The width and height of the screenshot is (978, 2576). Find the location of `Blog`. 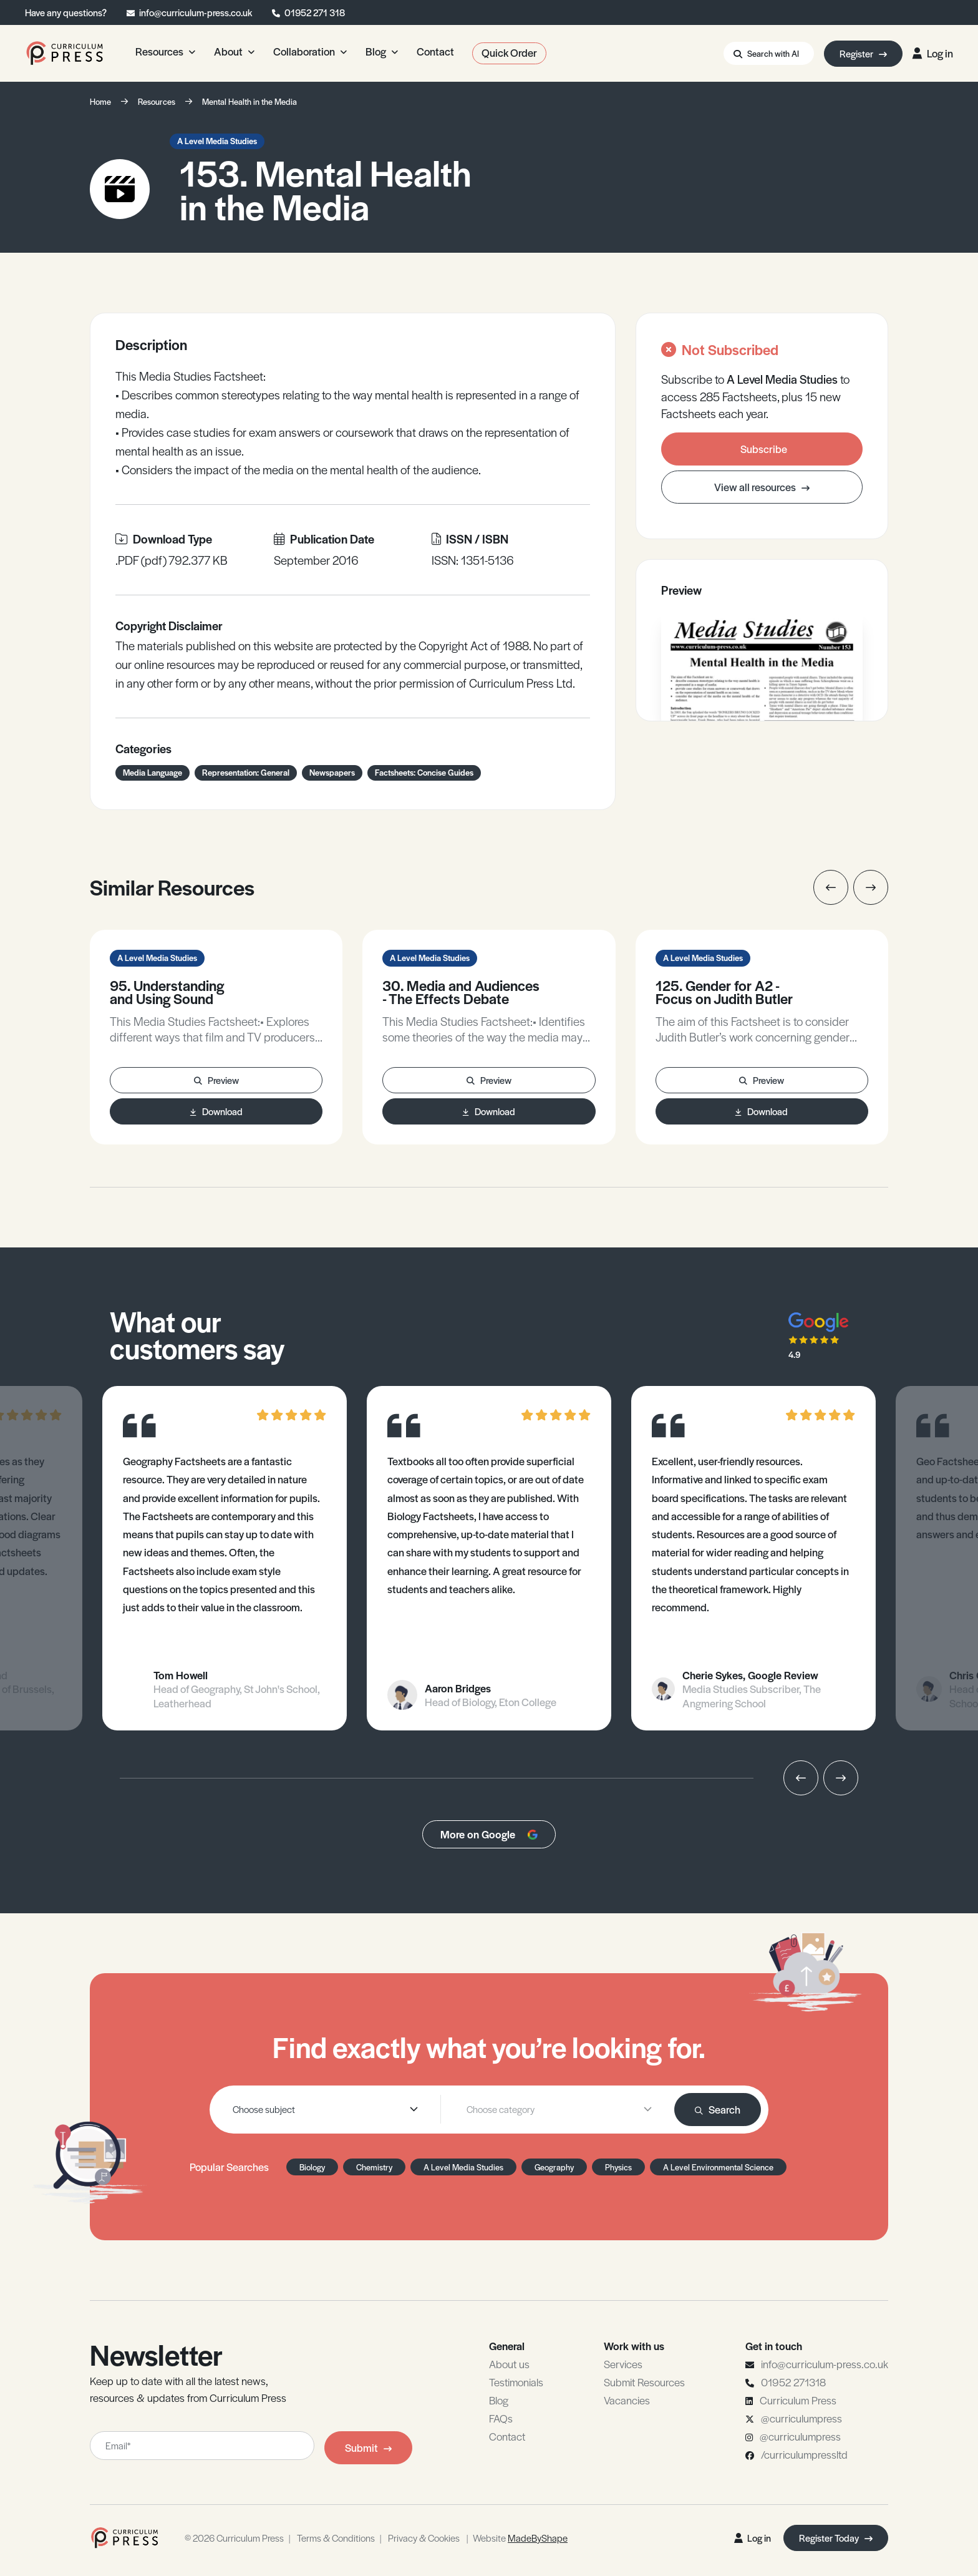

Blog is located at coordinates (498, 2400).